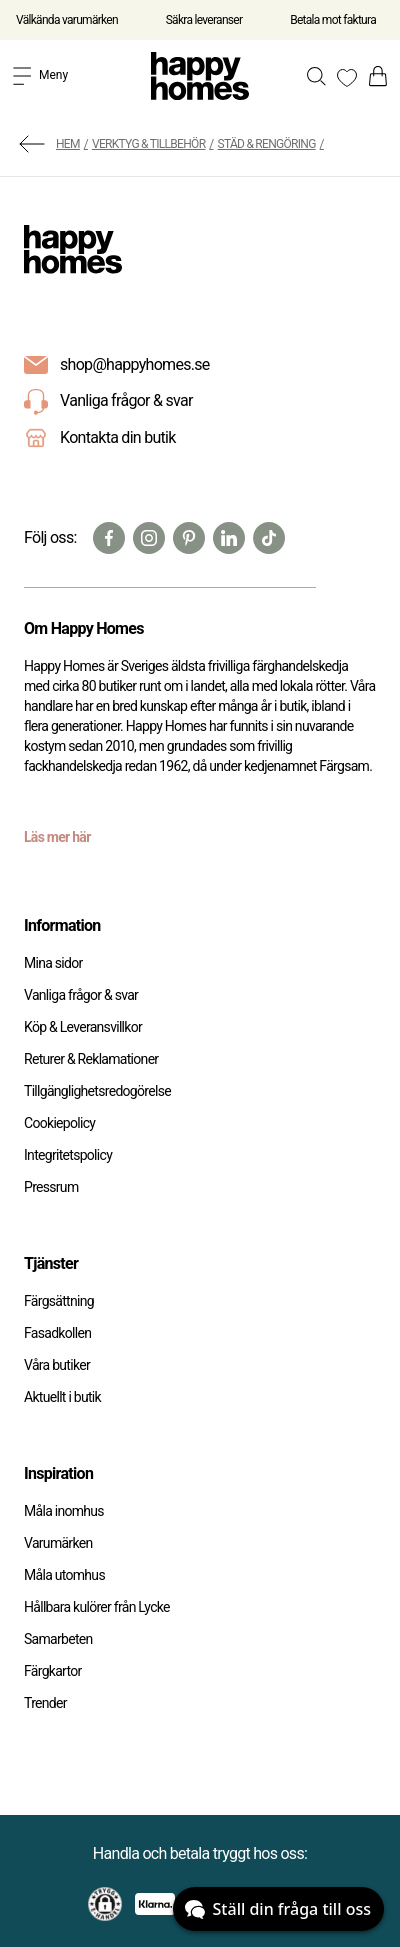 The image size is (400, 1947). Describe the element at coordinates (149, 538) in the screenshot. I see `[Instagram]` at that location.